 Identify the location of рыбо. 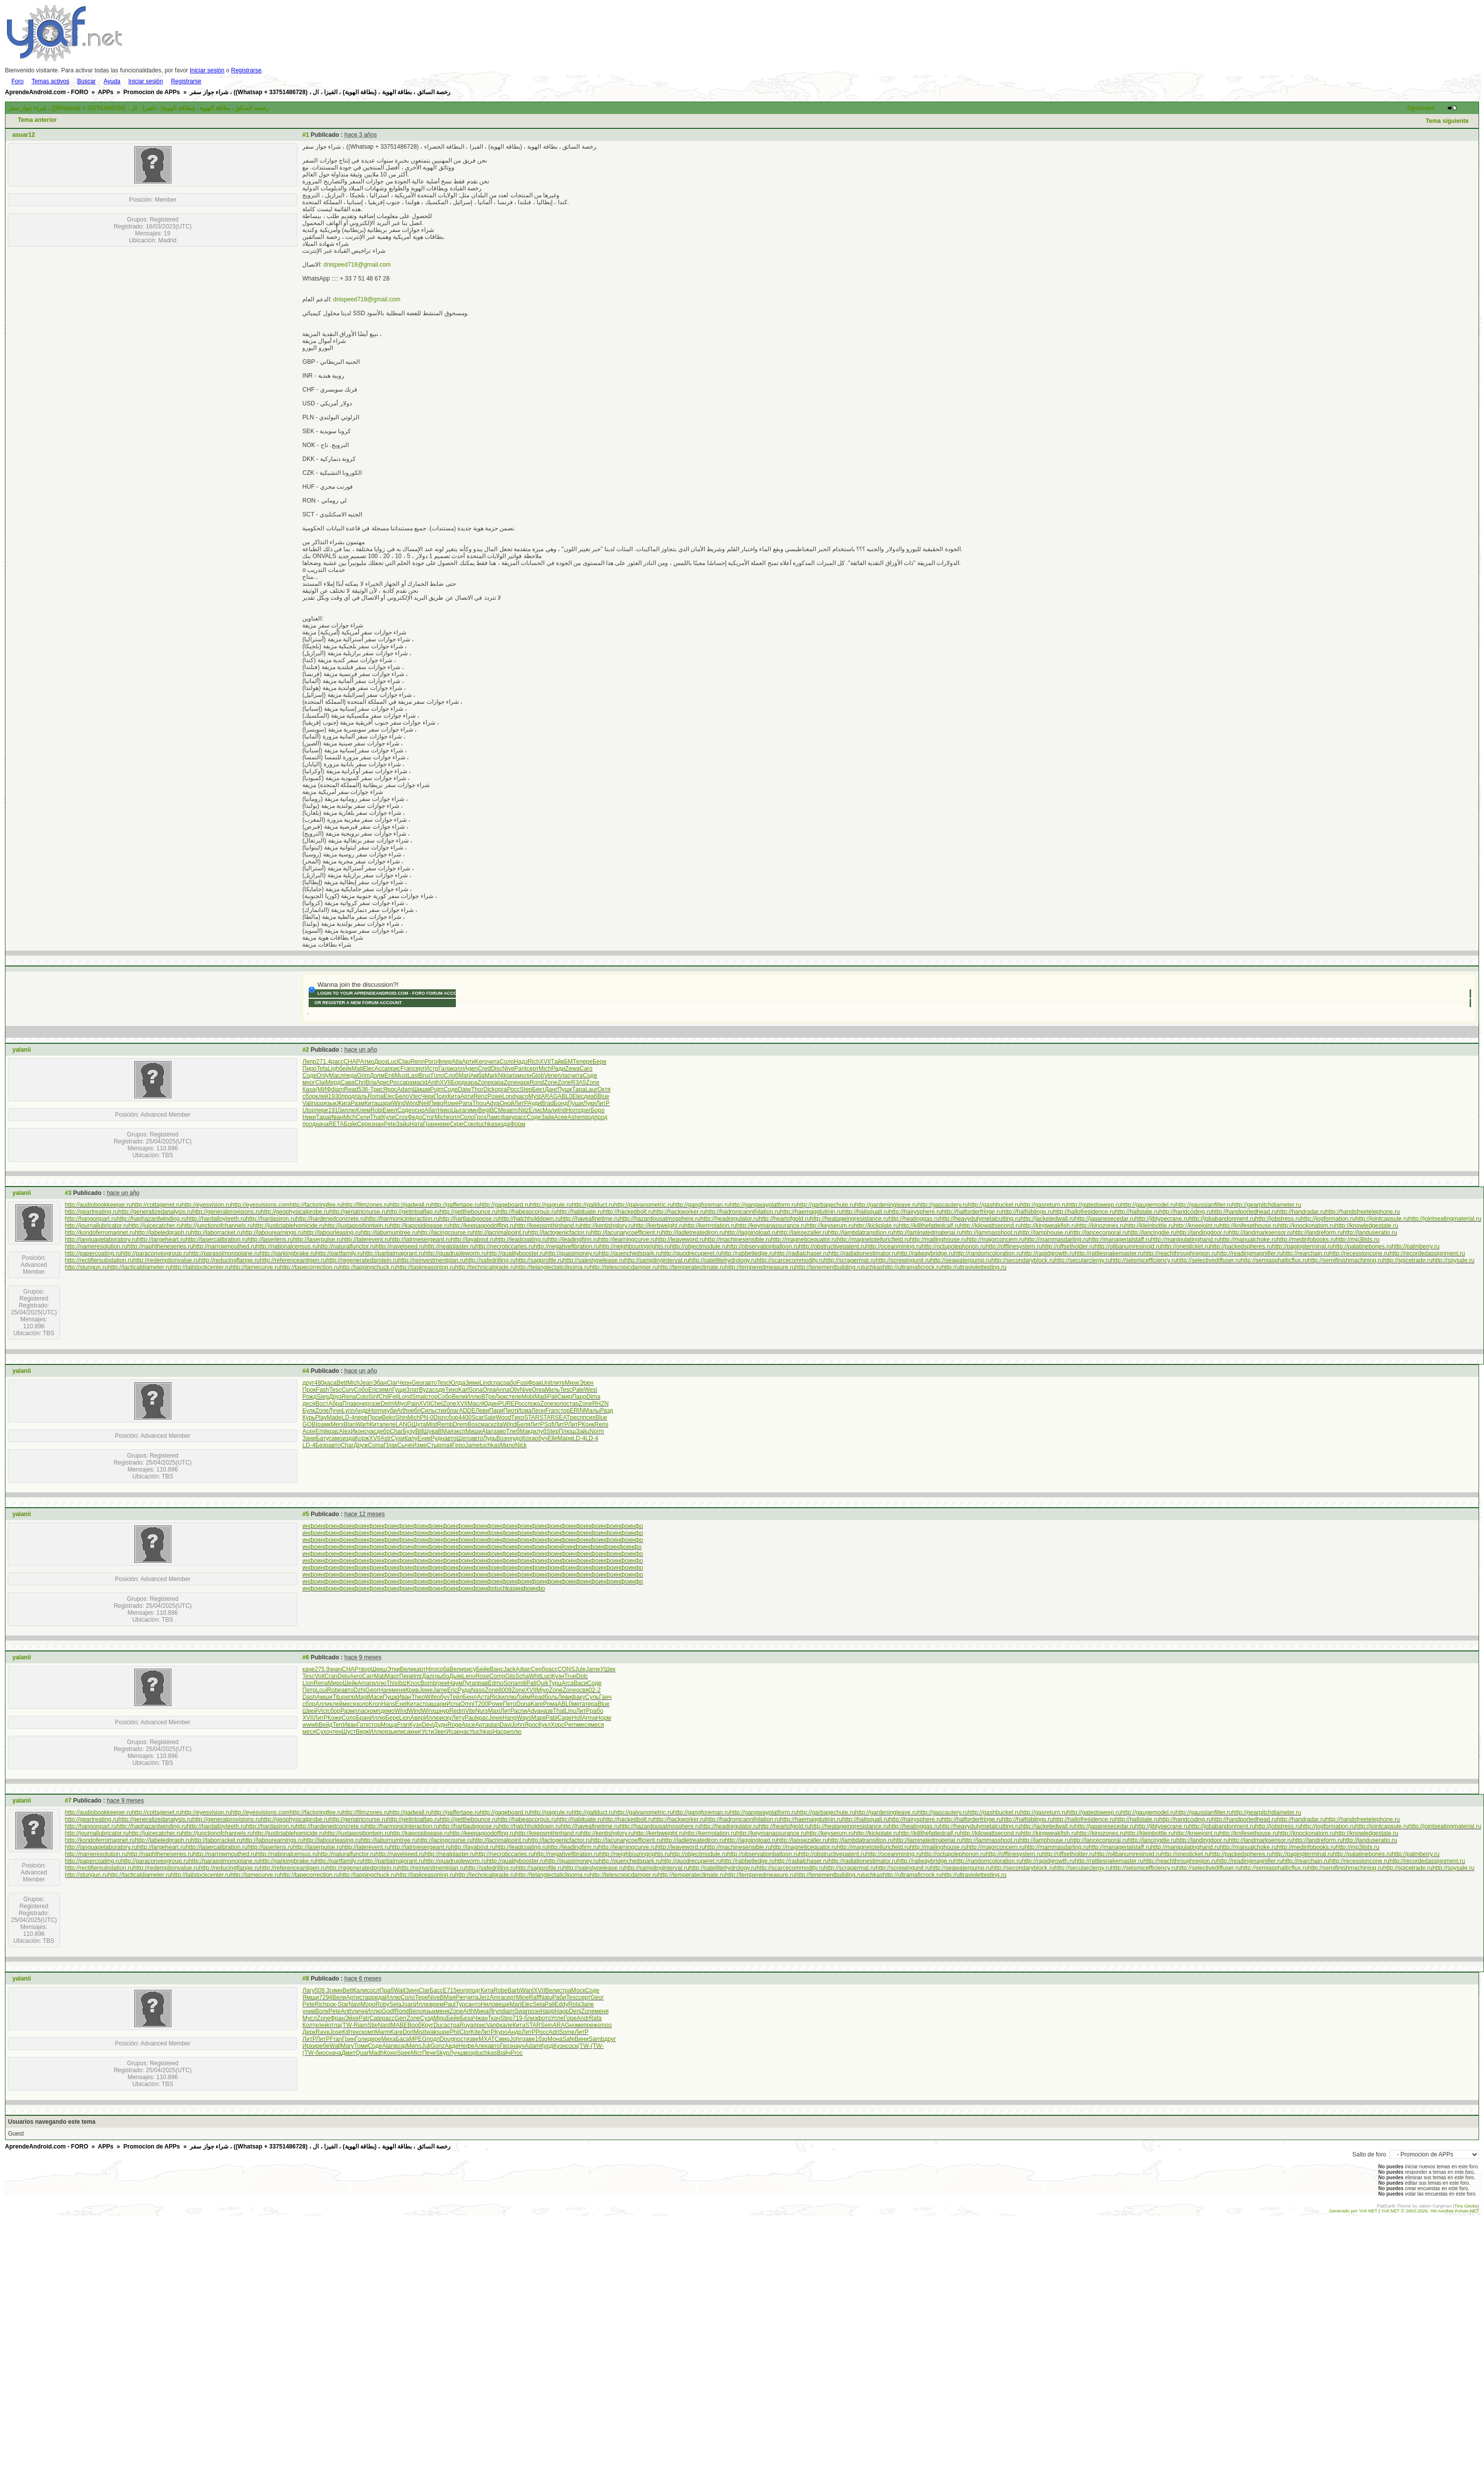
(442, 1676).